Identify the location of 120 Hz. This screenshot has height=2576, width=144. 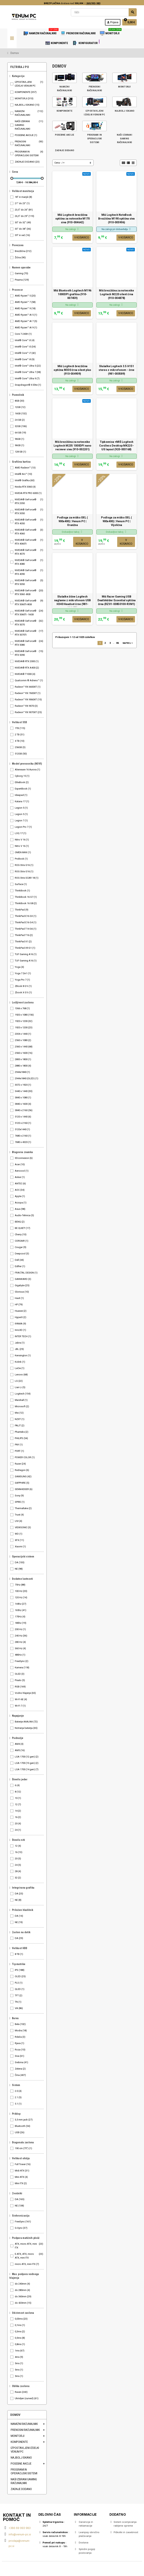
(21, 1597).